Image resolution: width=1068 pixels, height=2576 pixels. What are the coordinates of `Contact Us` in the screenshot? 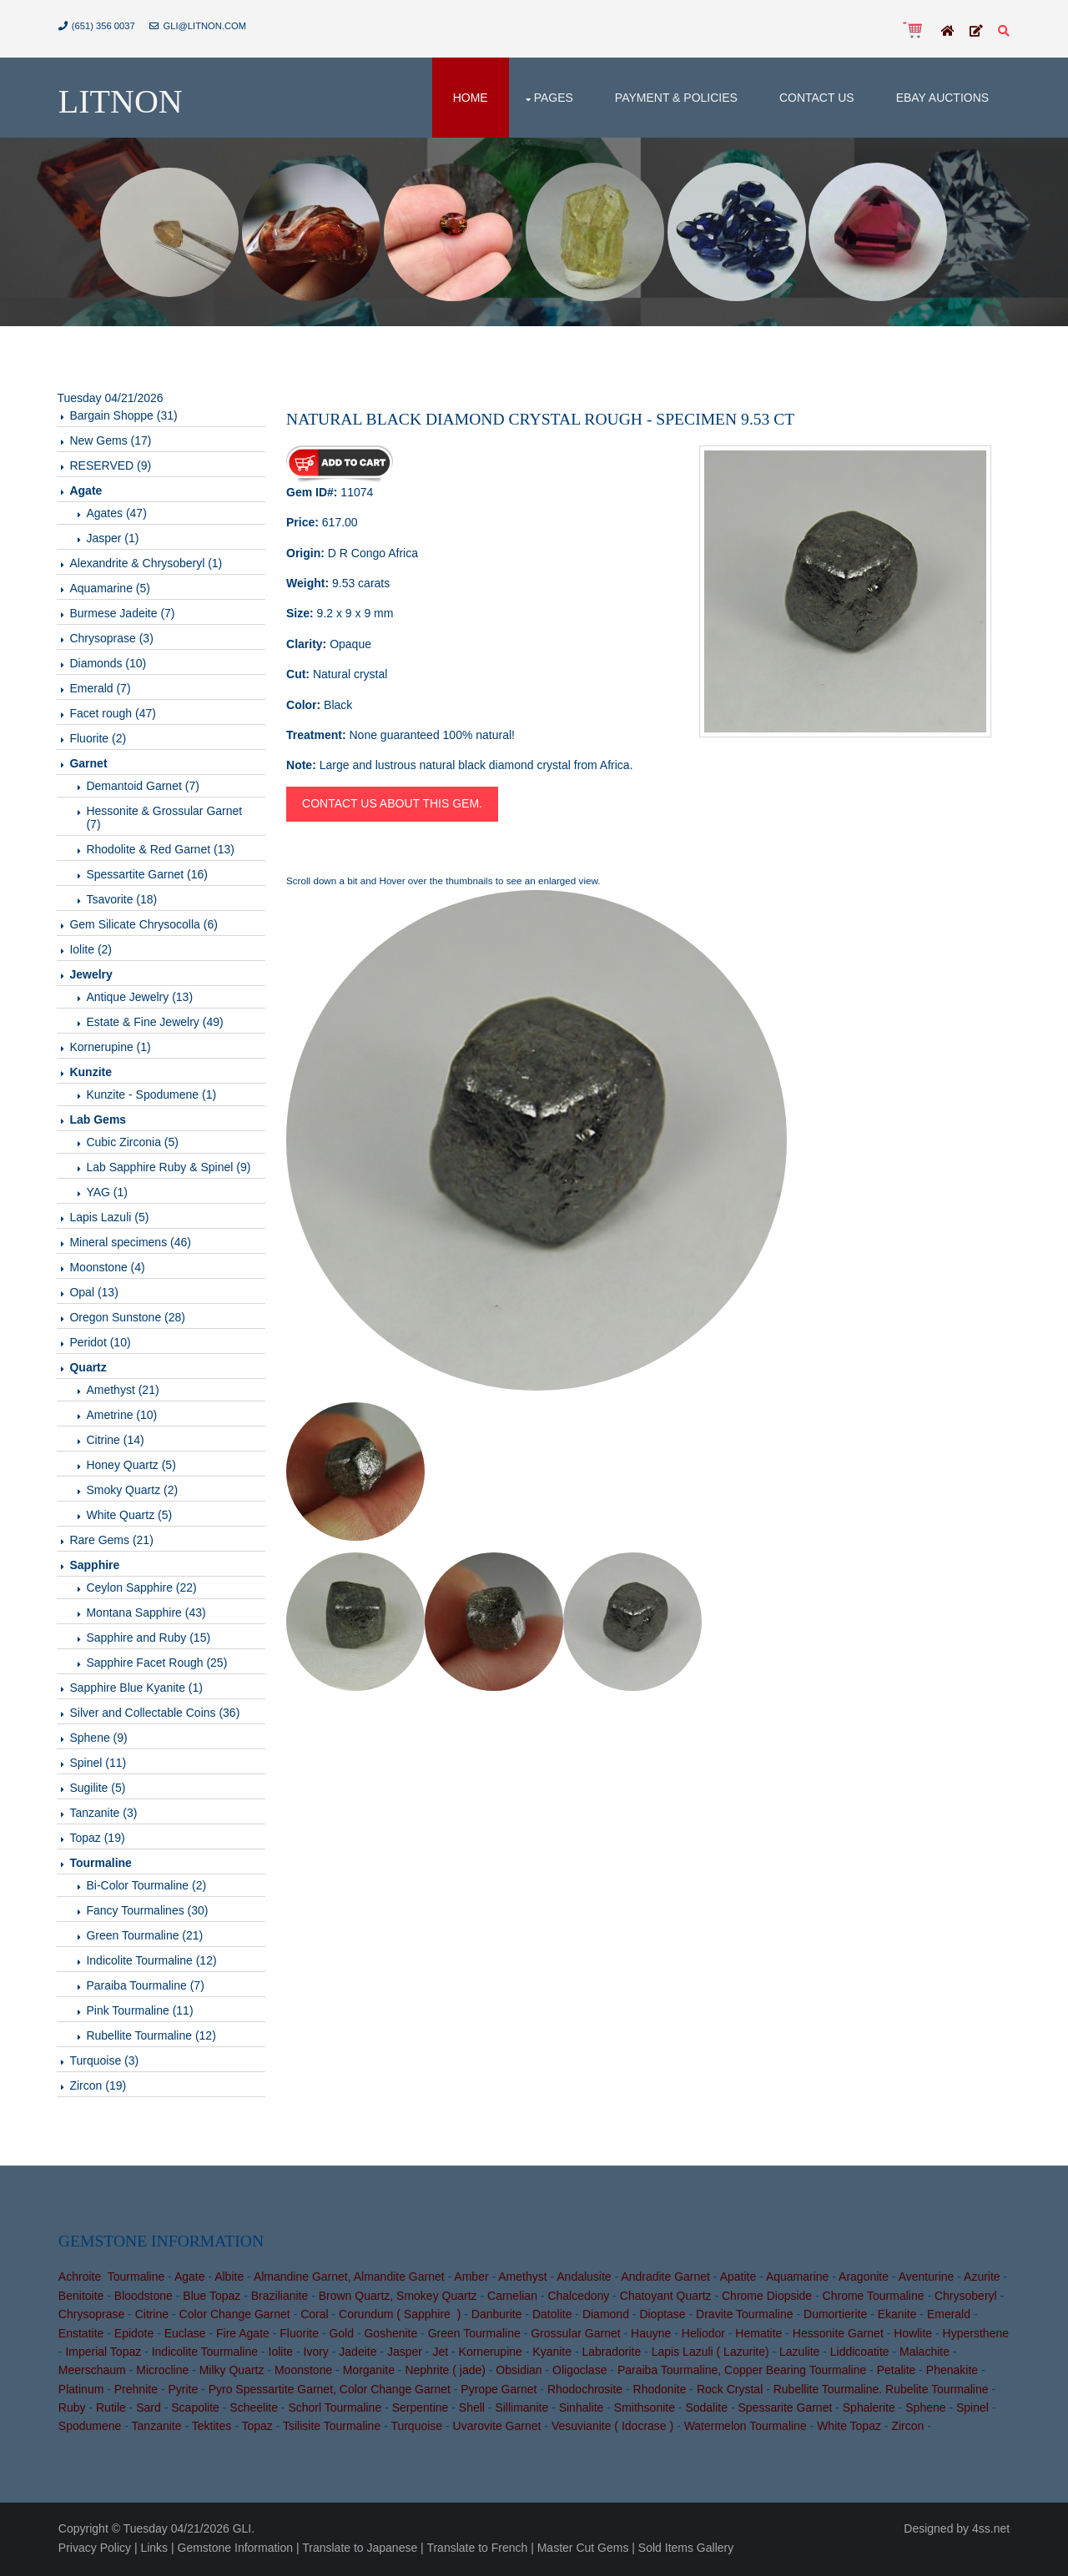 It's located at (816, 97).